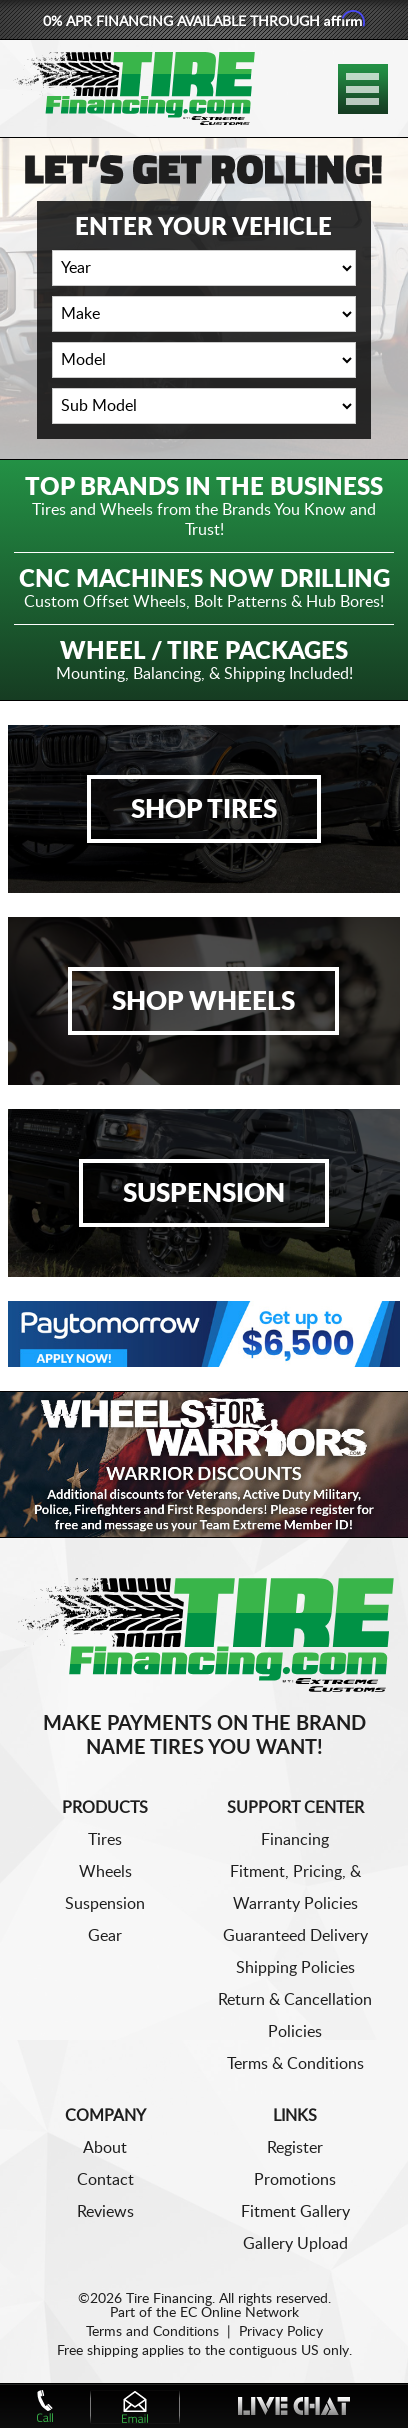 The width and height of the screenshot is (408, 2428). What do you see at coordinates (204, 810) in the screenshot?
I see `Shop Tires` at bounding box center [204, 810].